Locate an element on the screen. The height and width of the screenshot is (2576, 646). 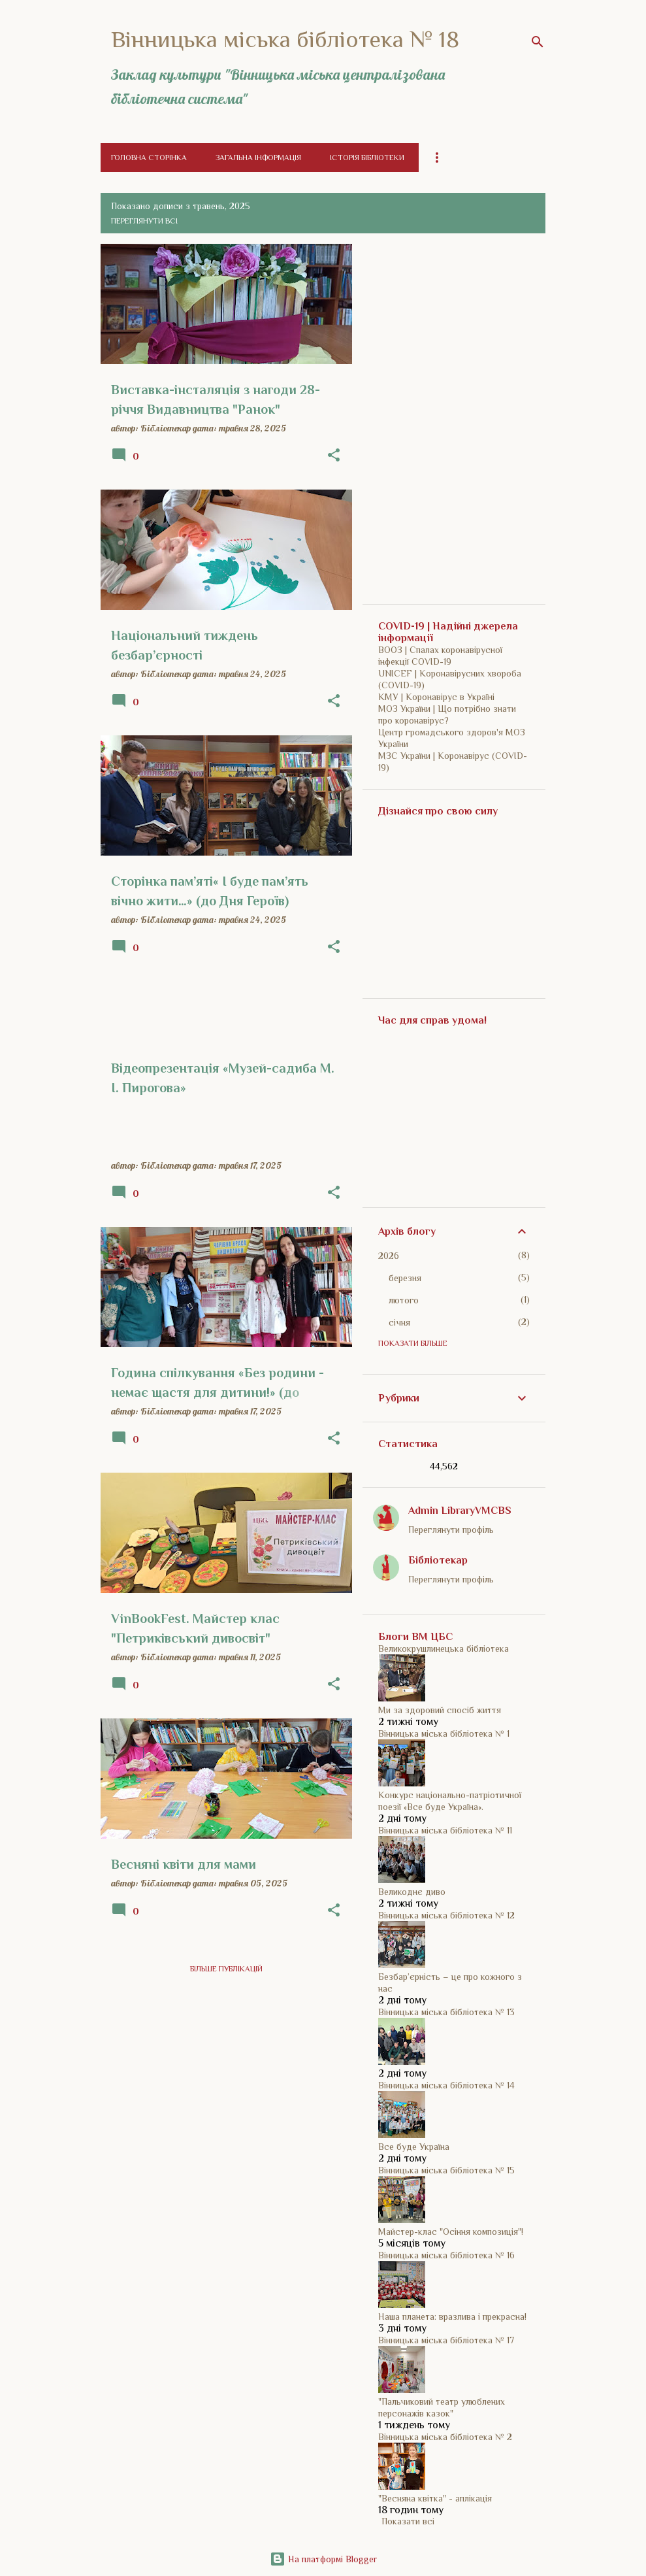
Великоднє диво is located at coordinates (411, 1891).